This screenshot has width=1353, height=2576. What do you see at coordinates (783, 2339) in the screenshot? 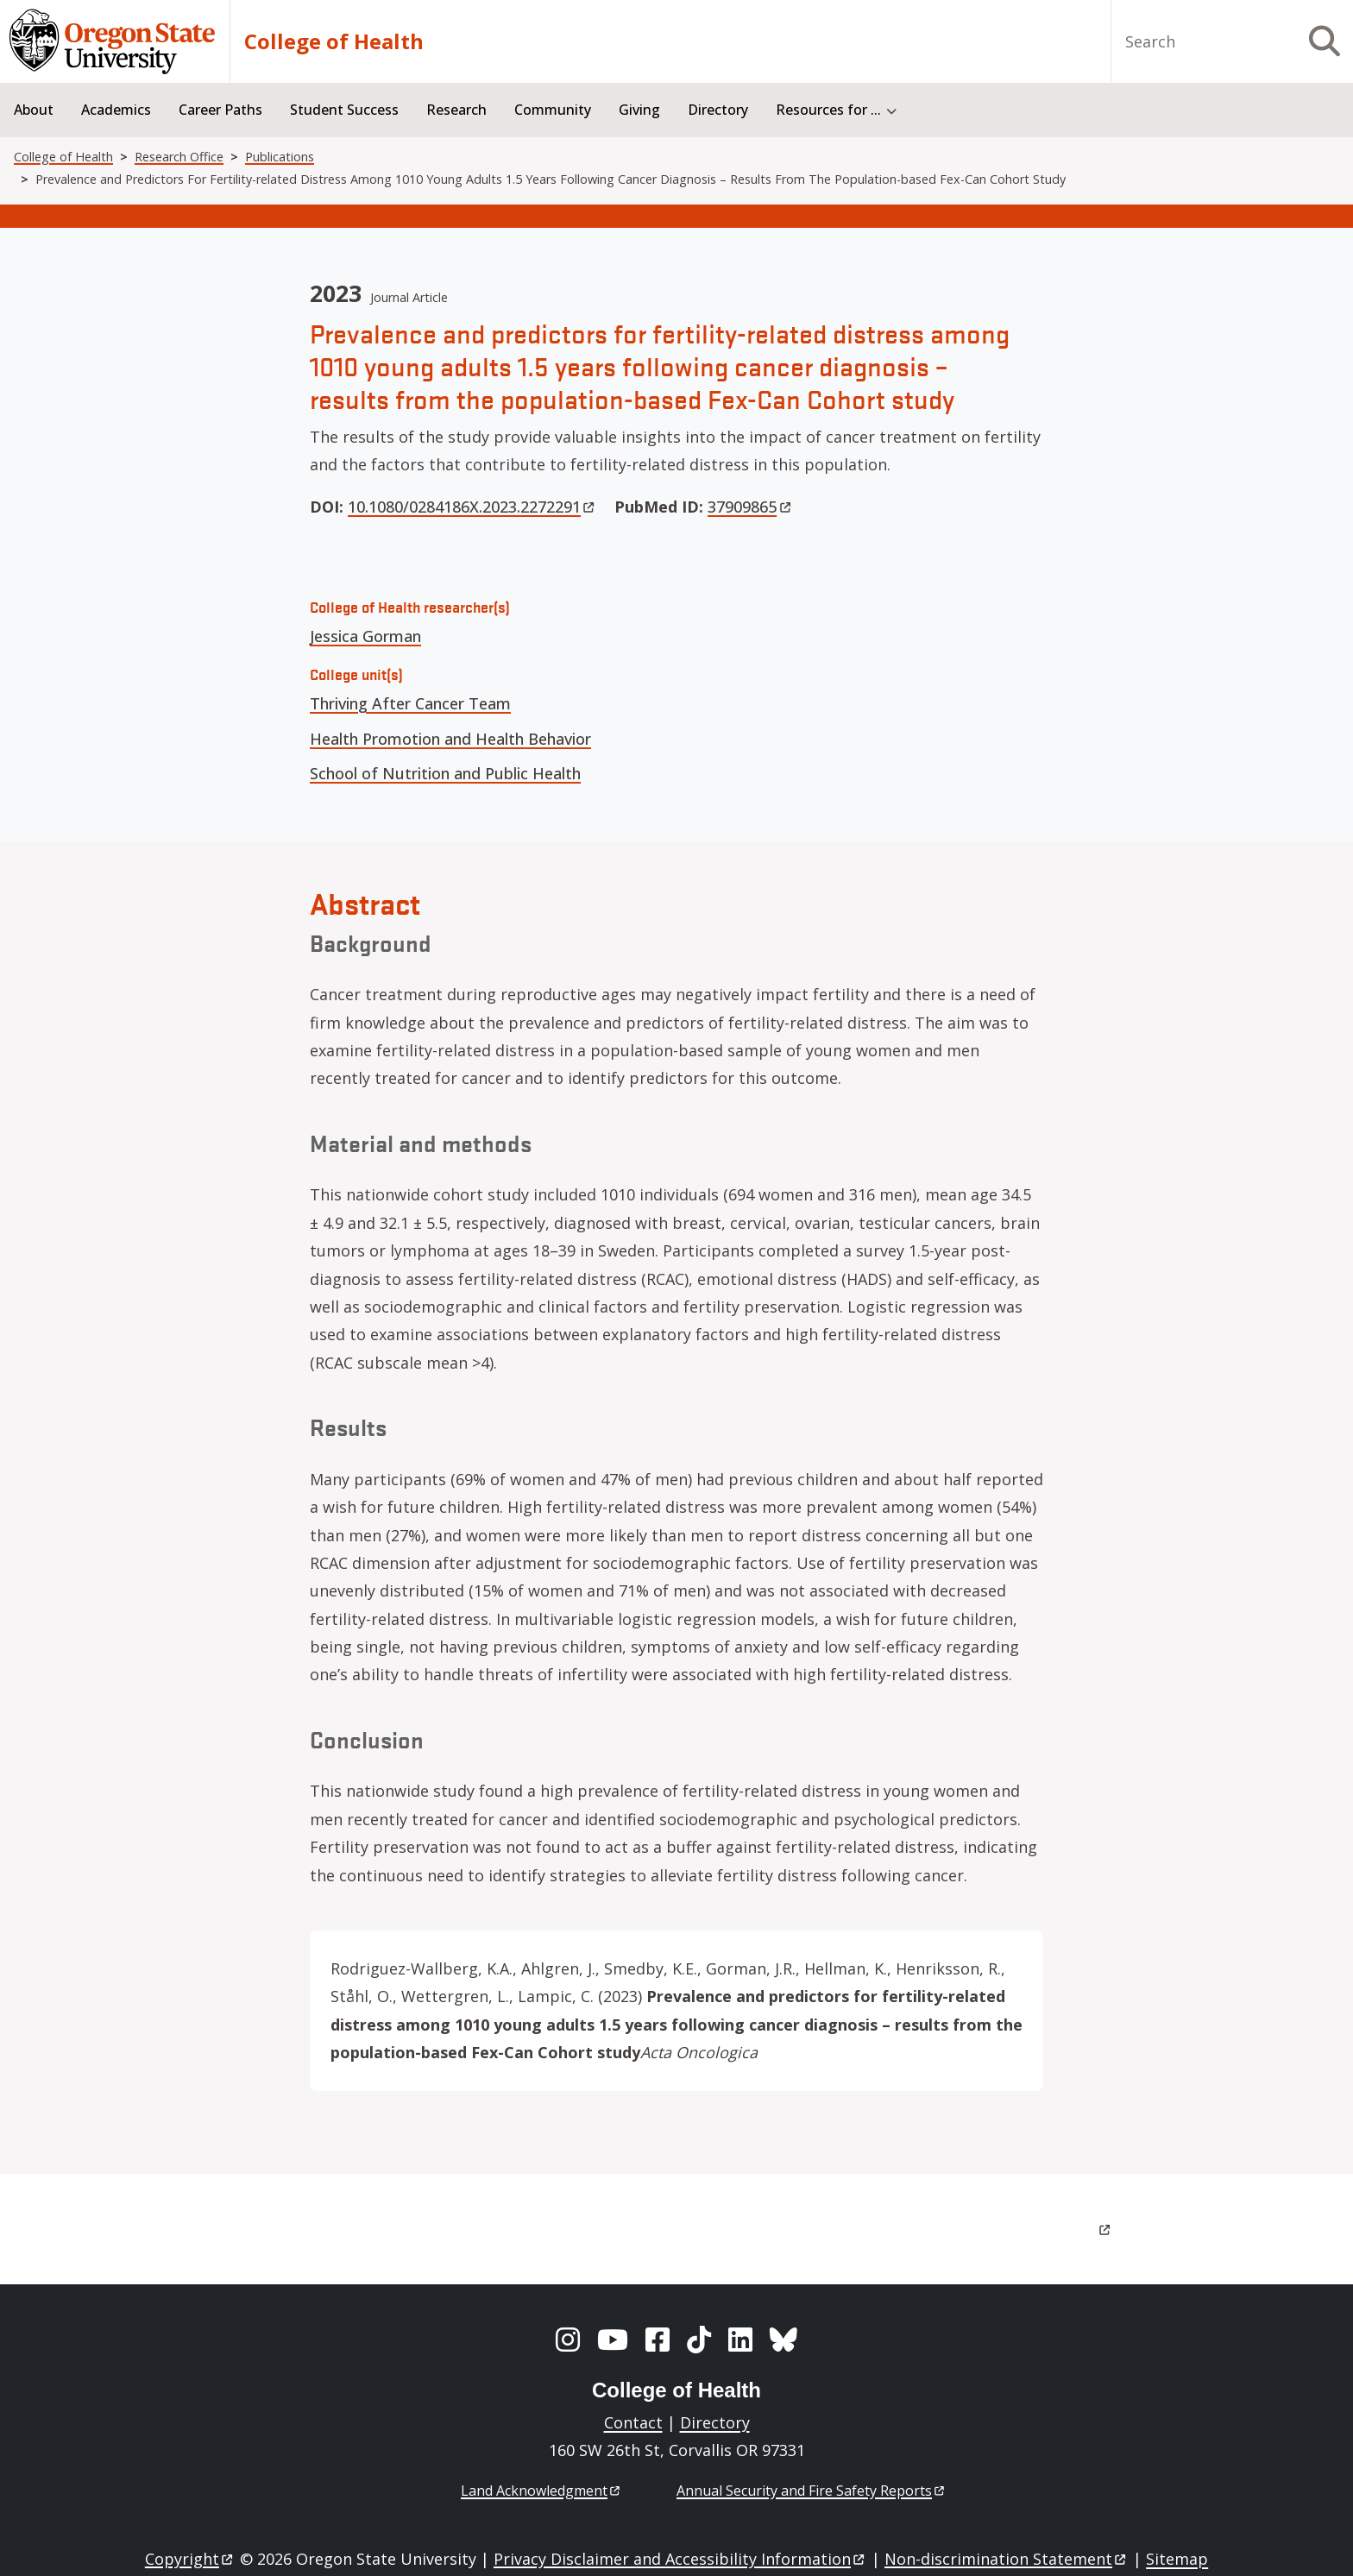
I see `[BlueSky]` at bounding box center [783, 2339].